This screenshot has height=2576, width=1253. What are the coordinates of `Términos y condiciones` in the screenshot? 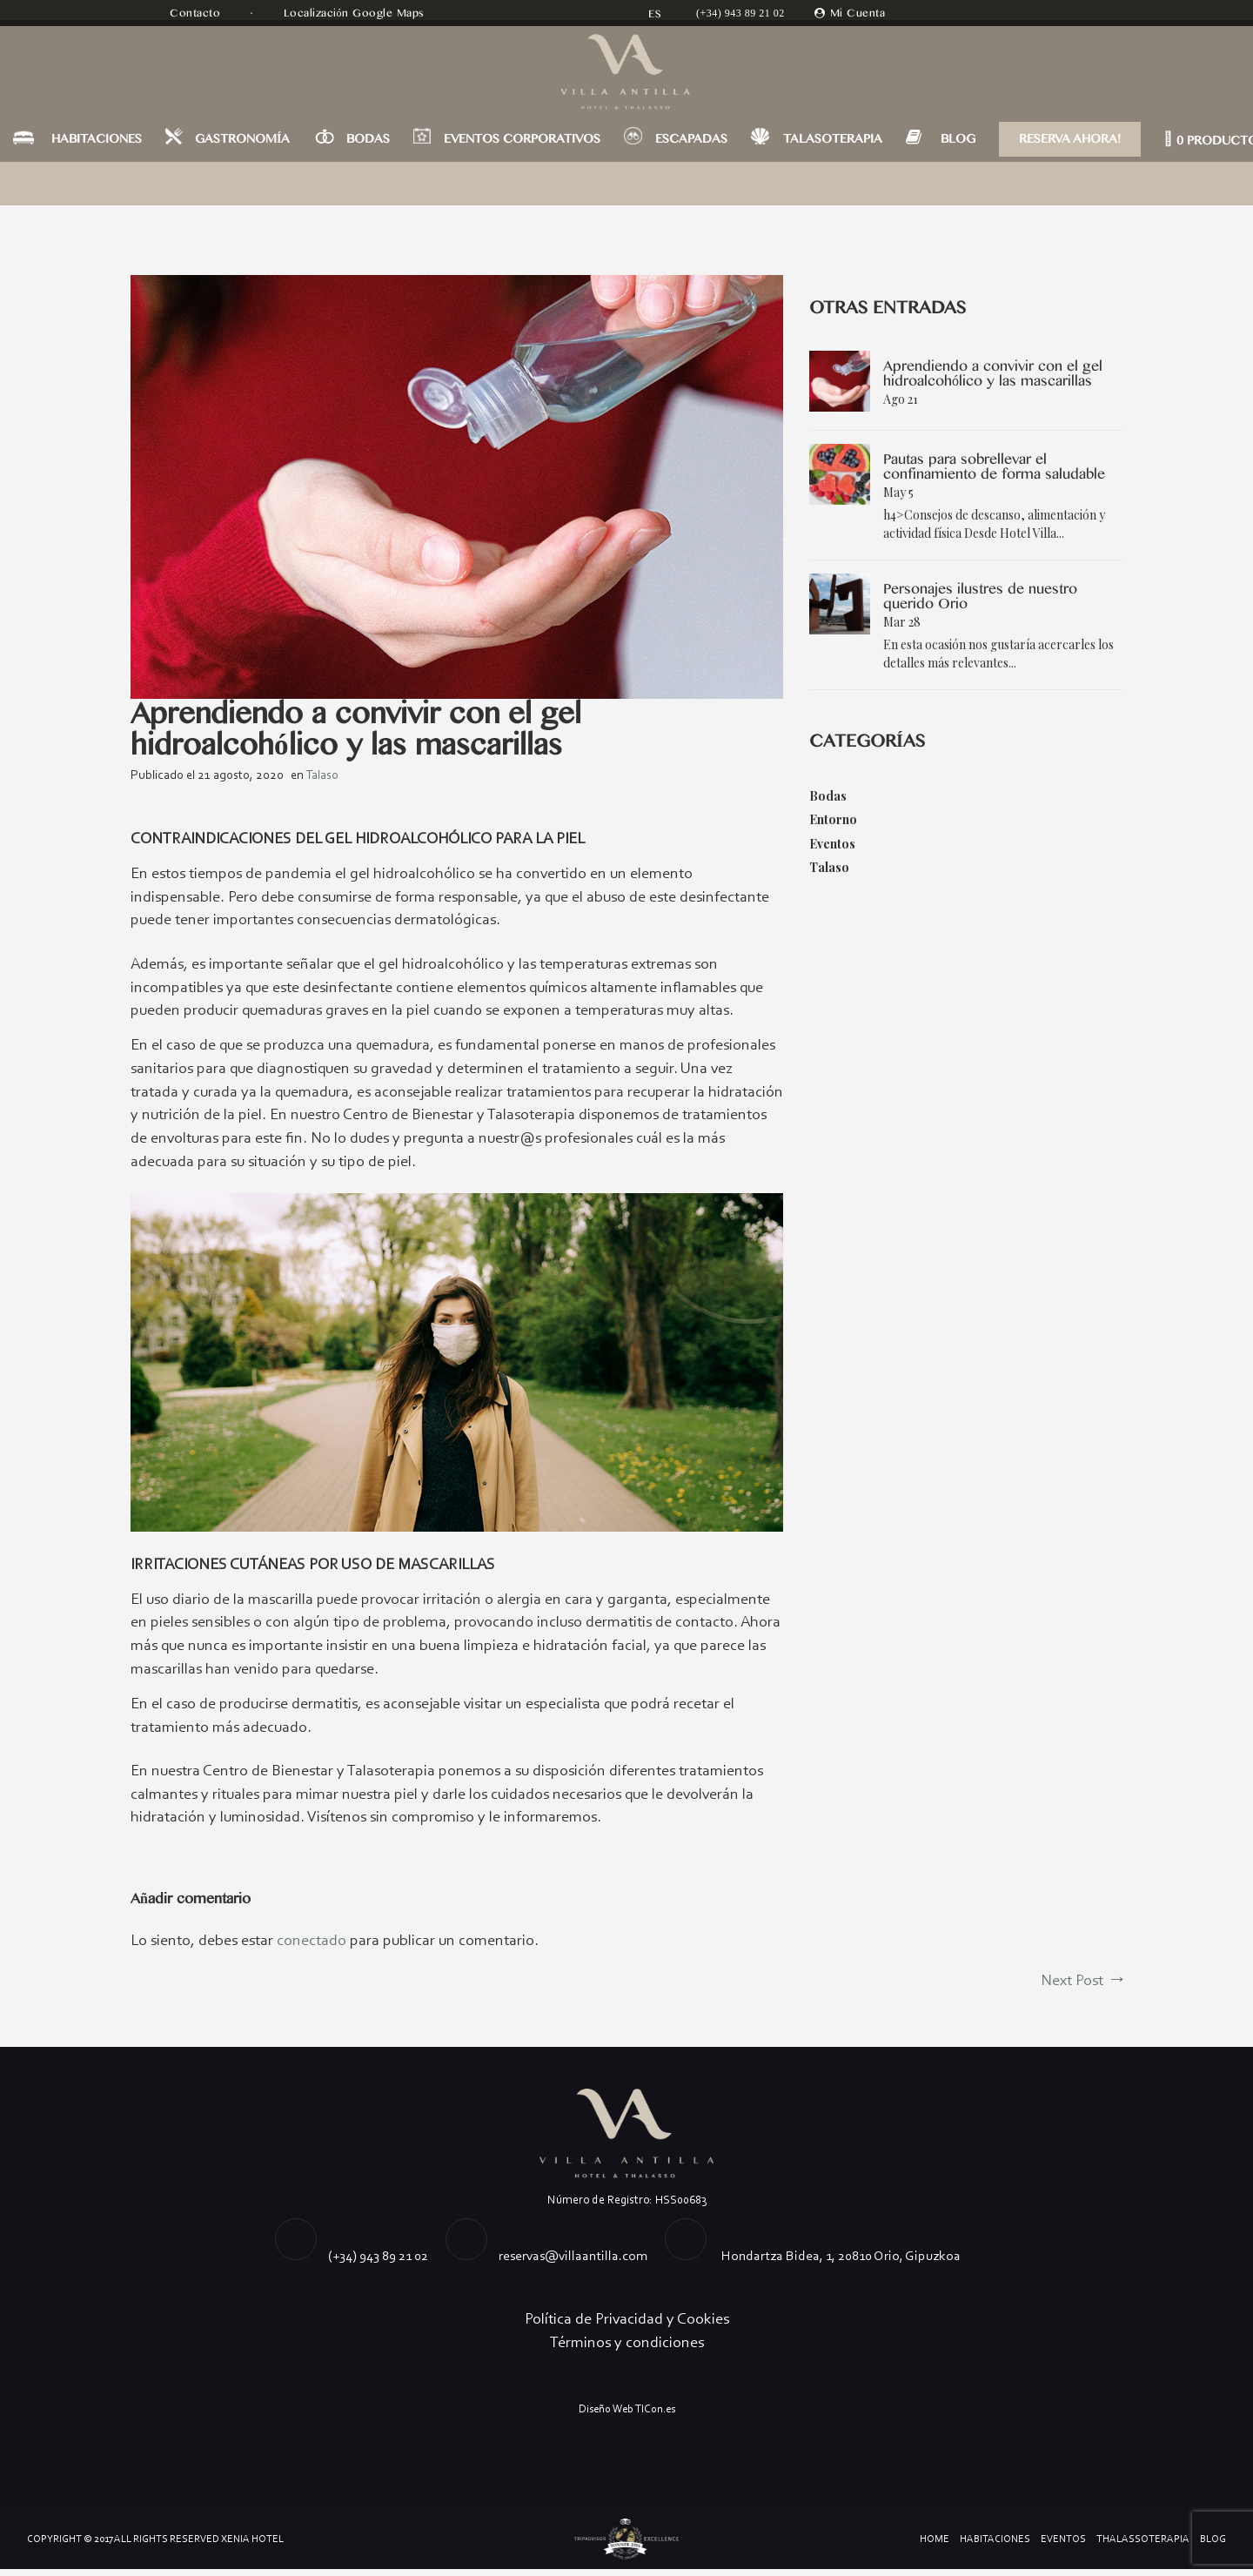 It's located at (627, 2349).